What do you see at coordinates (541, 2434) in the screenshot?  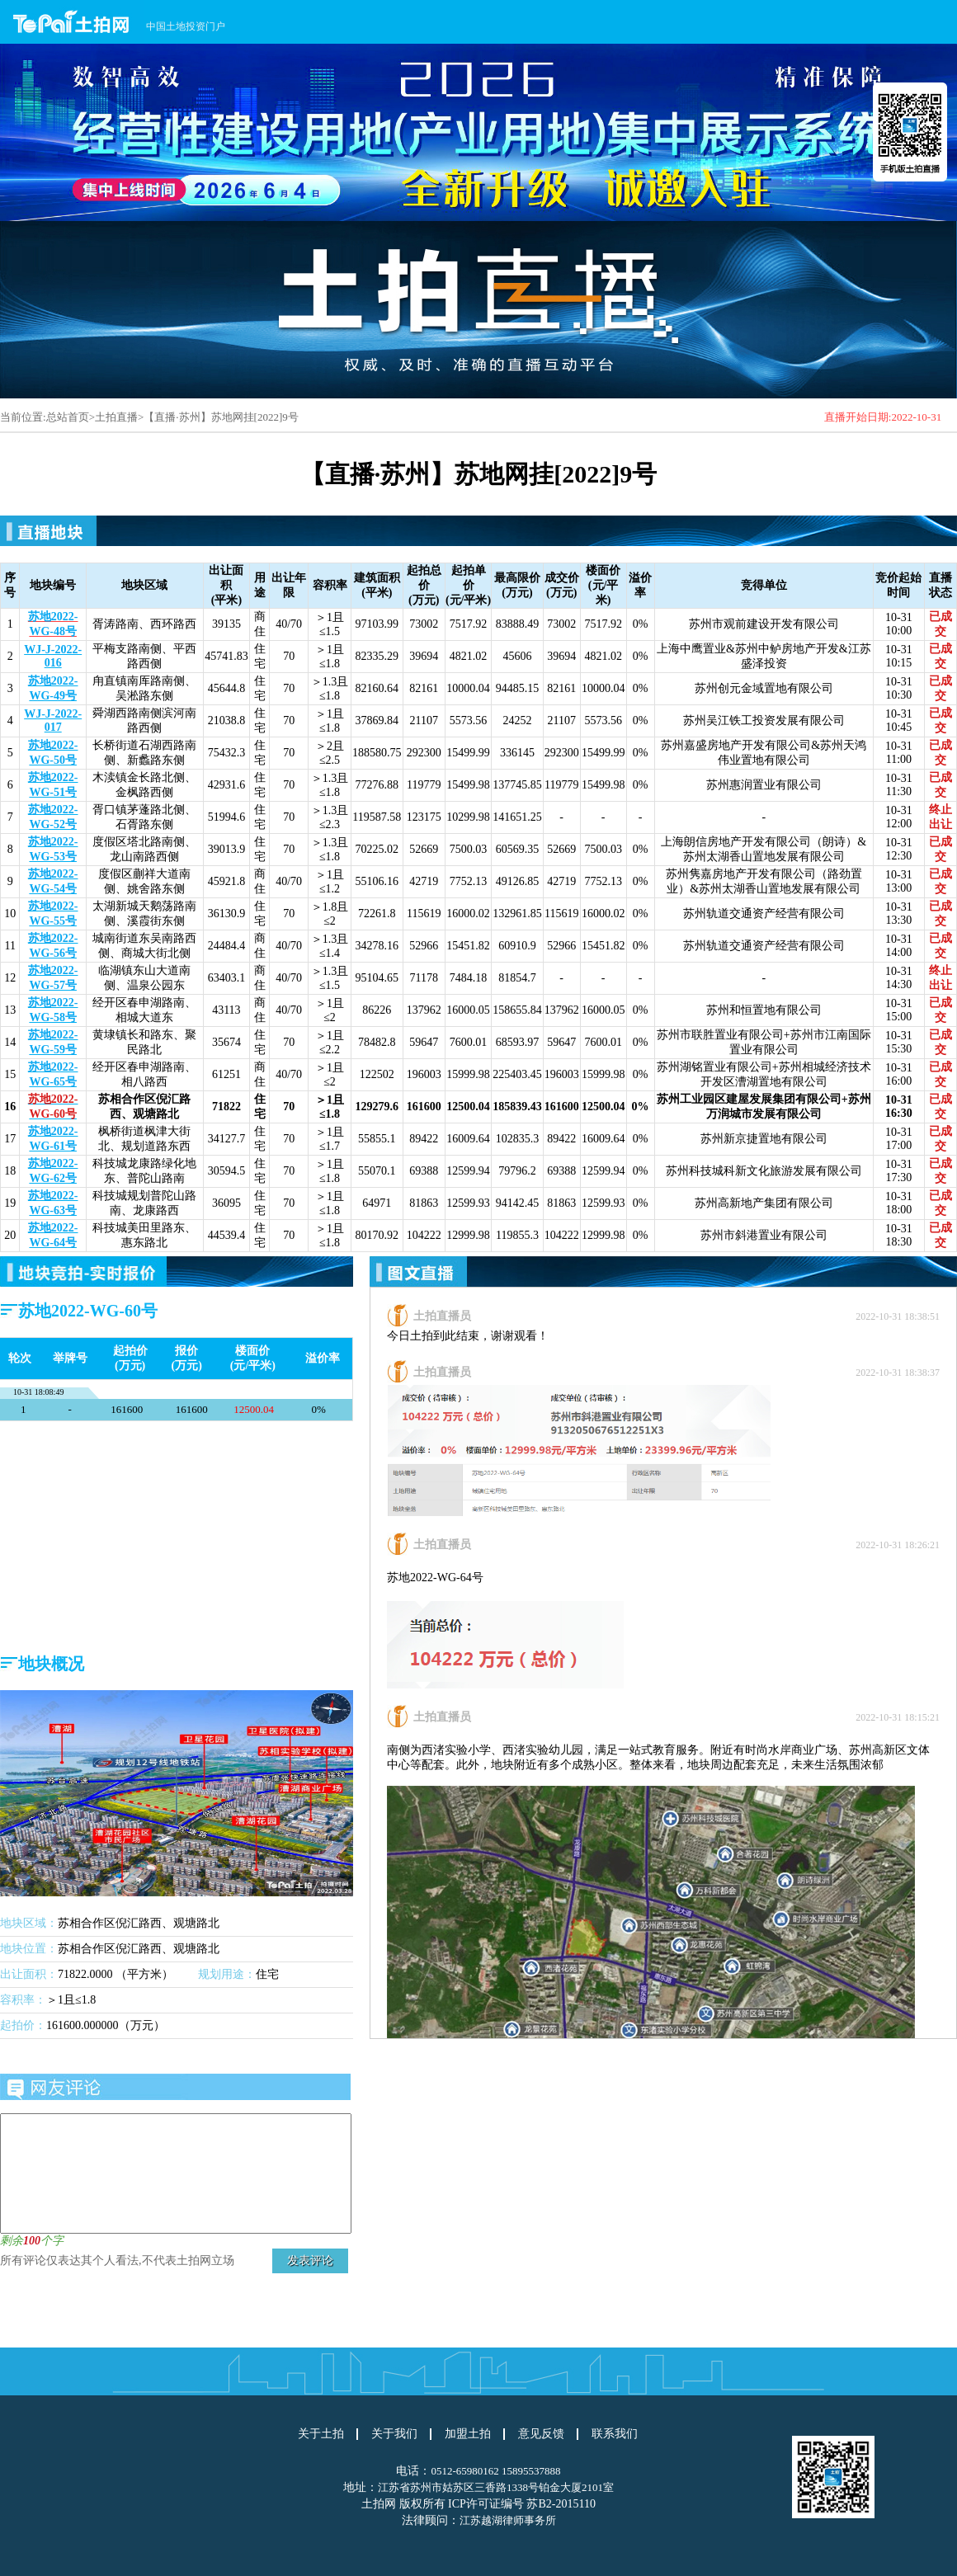 I see `意见反馈` at bounding box center [541, 2434].